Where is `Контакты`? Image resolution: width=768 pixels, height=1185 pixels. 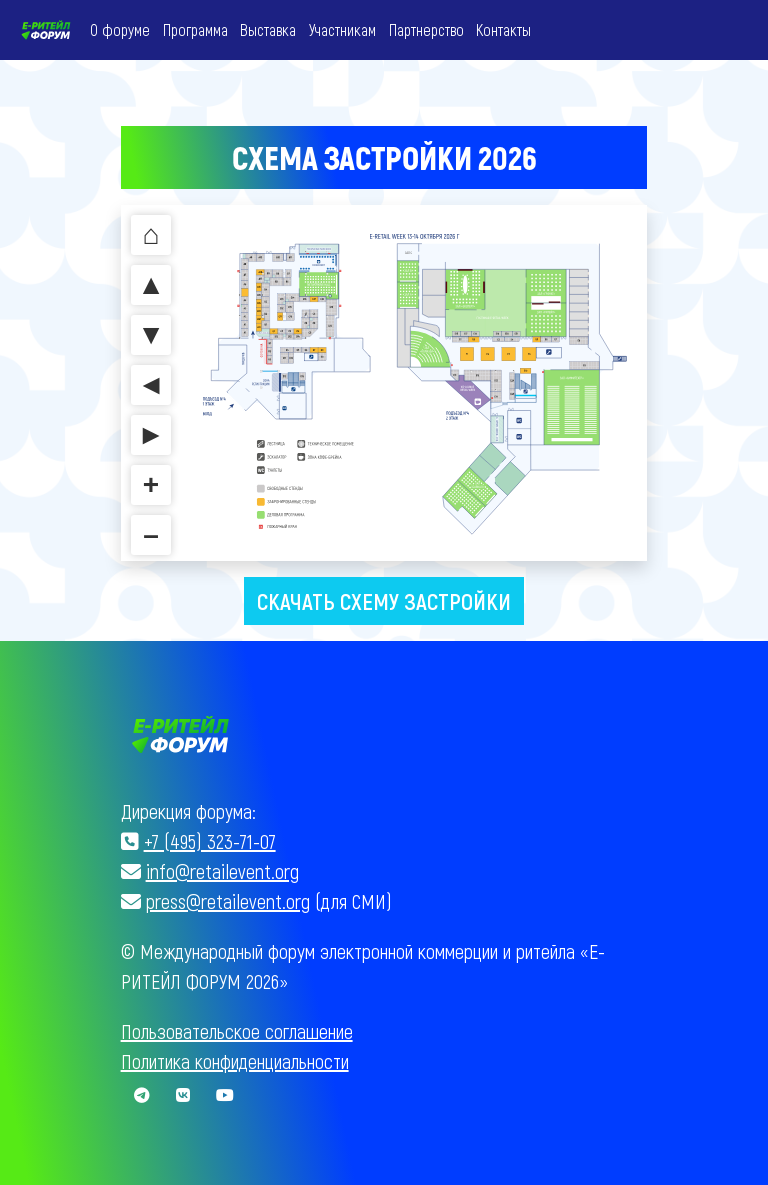
Контакты is located at coordinates (503, 29).